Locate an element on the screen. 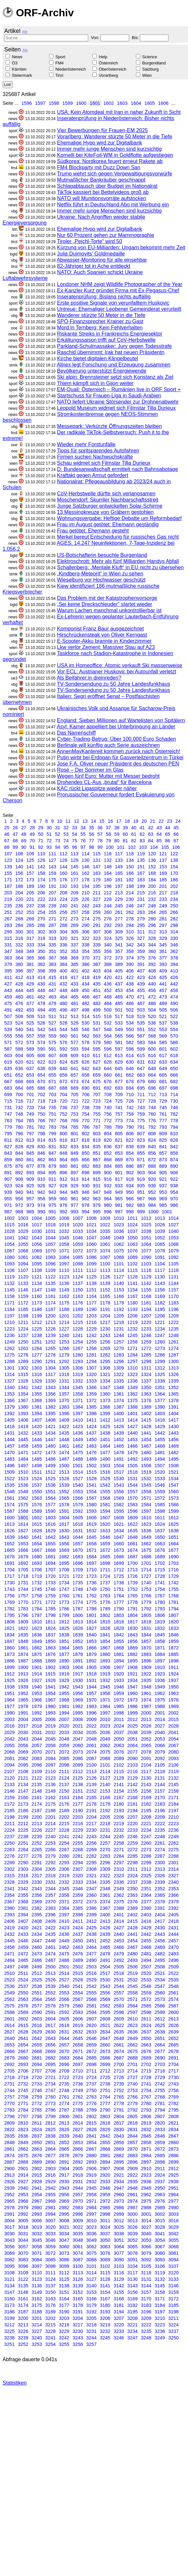 This screenshot has width=188, height=2576. 1776 is located at coordinates (105, 1602).